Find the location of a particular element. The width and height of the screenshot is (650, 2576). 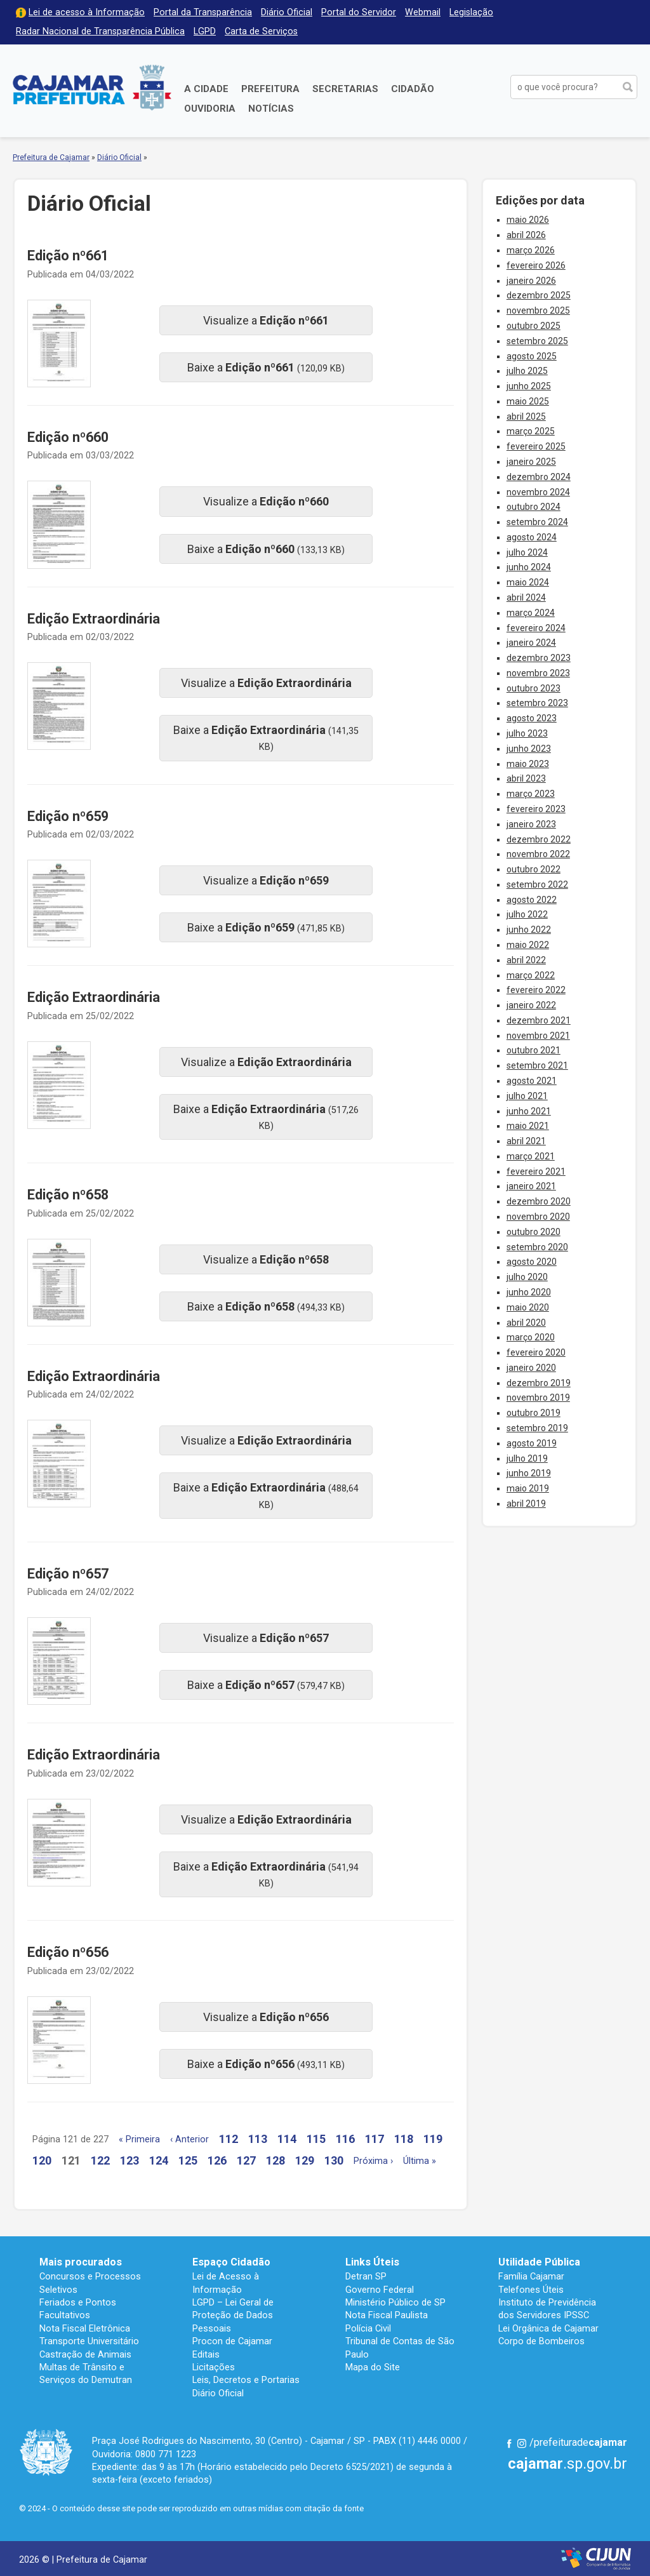

agosto 2020 is located at coordinates (532, 1262).